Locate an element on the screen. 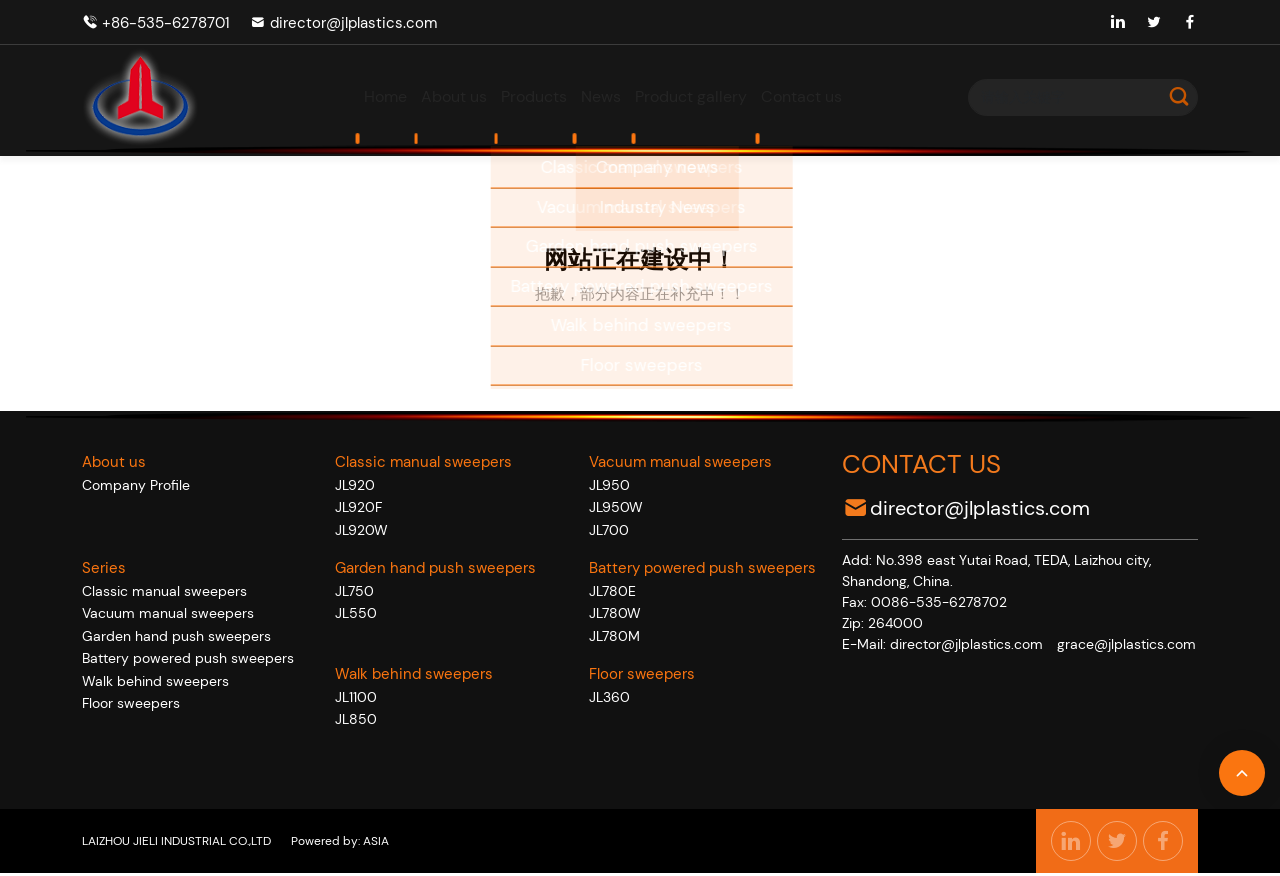 This screenshot has width=1280, height=876. JL360 is located at coordinates (609, 697).